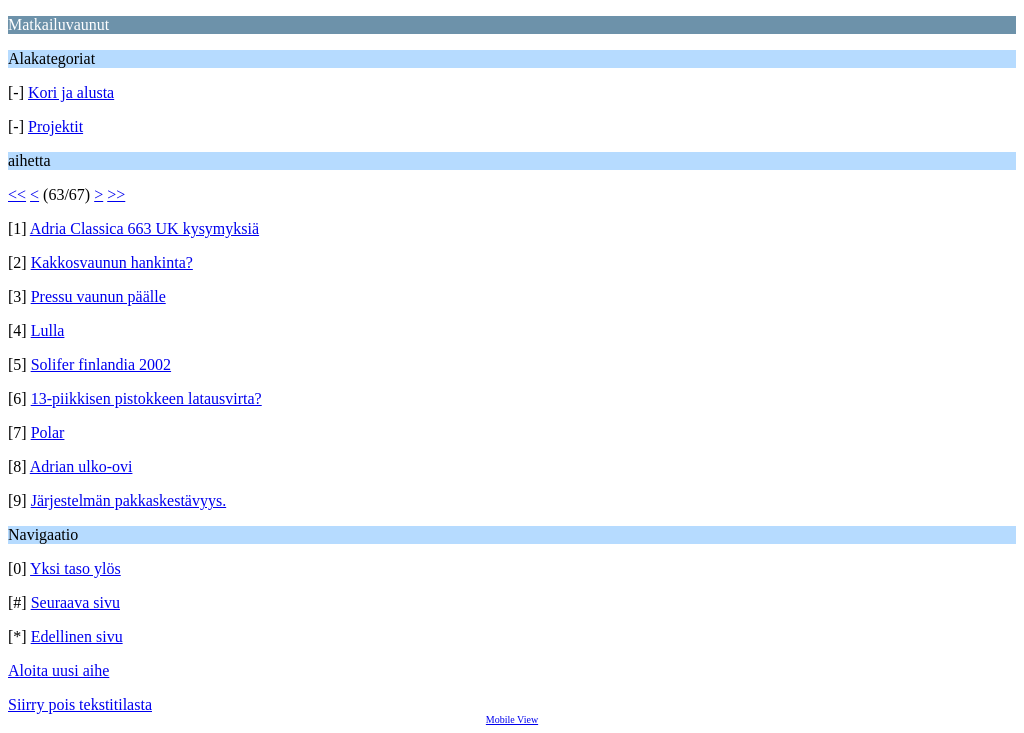 This screenshot has width=1024, height=733. What do you see at coordinates (144, 228) in the screenshot?
I see `Adria Classica 663 UK kysymyksiä` at bounding box center [144, 228].